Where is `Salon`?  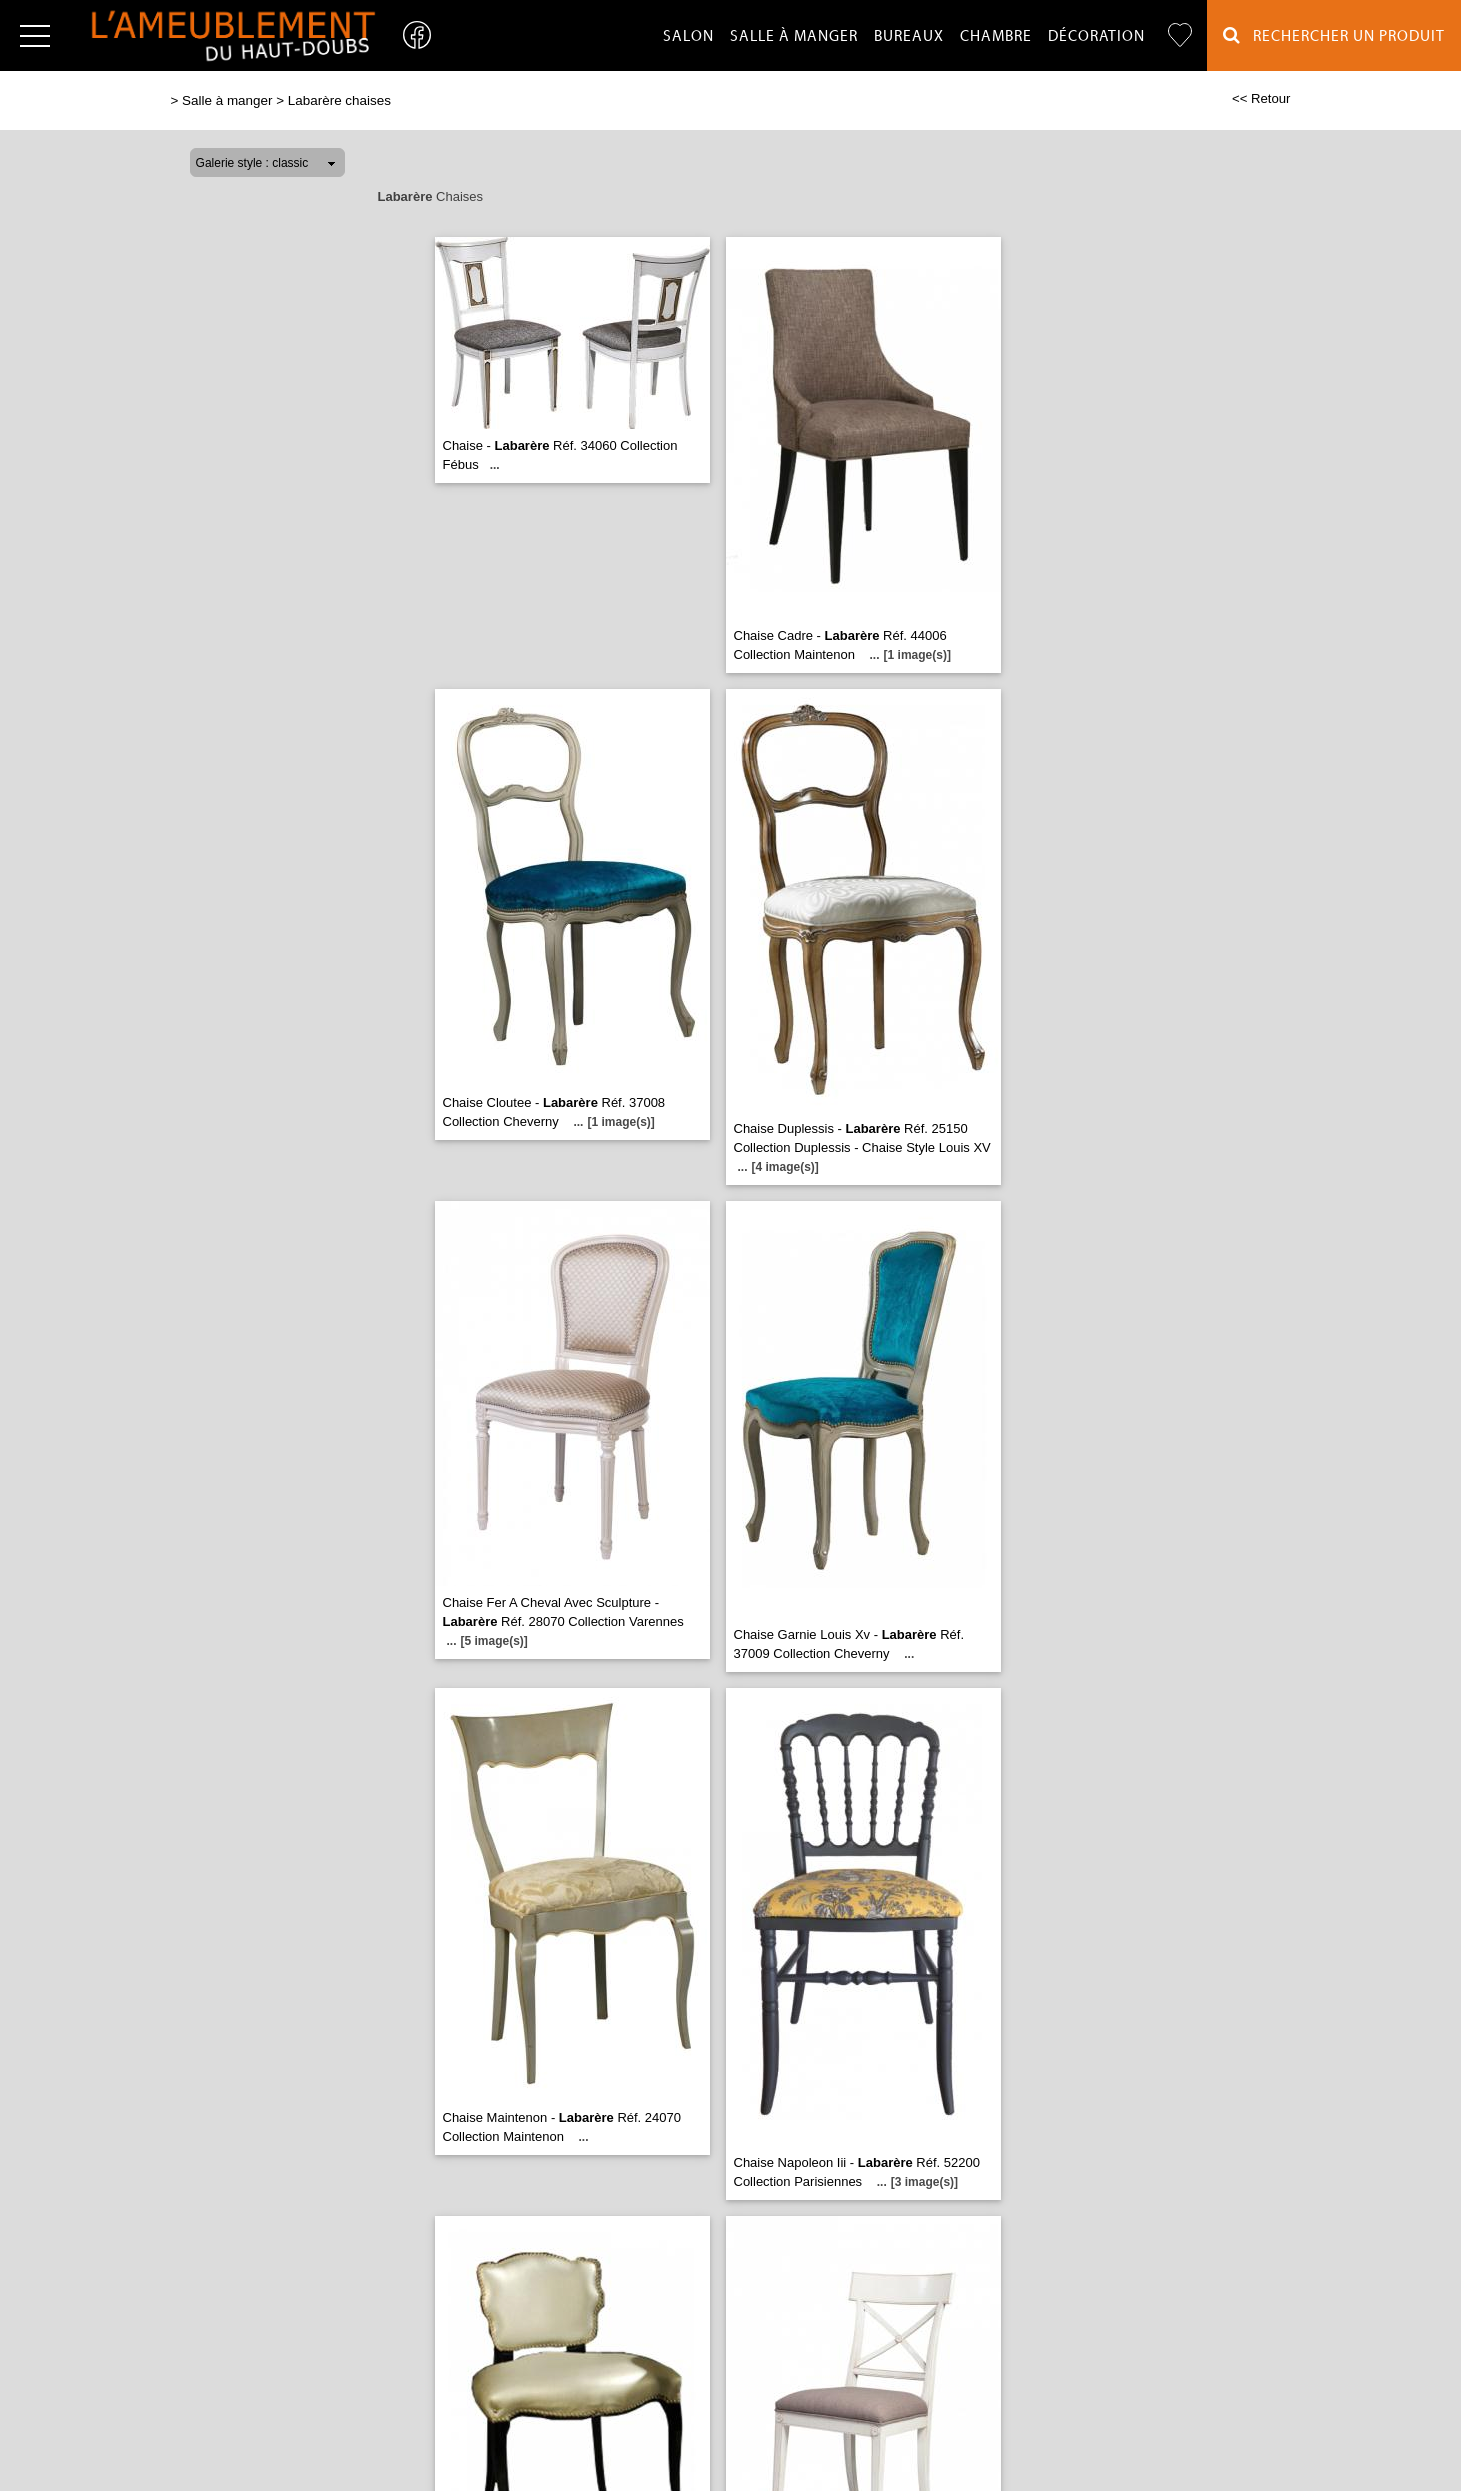
Salon is located at coordinates (688, 36).